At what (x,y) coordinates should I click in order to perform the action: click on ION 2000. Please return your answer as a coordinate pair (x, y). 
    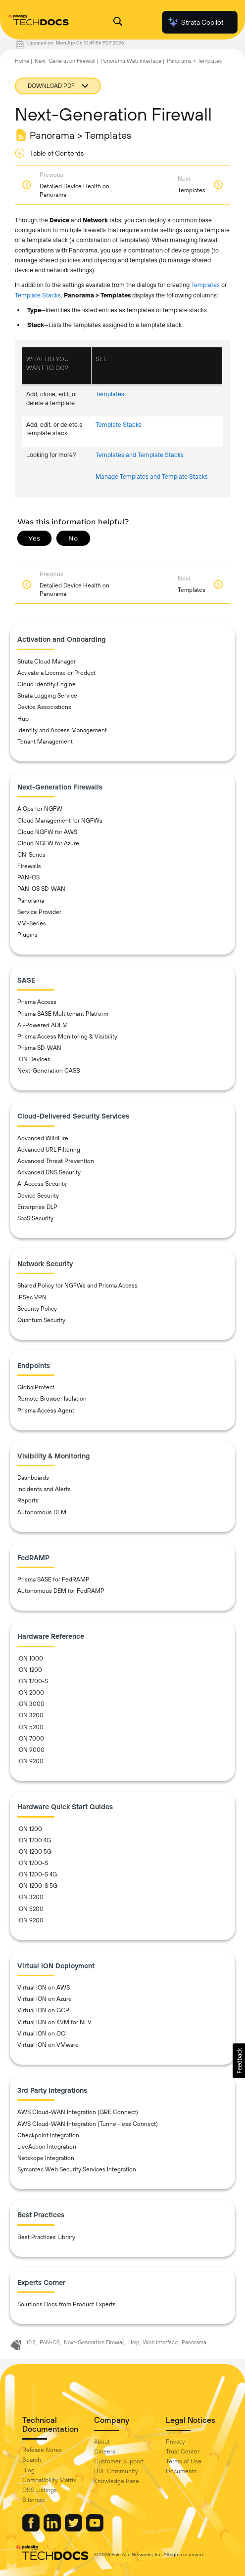
    Looking at the image, I should click on (30, 1692).